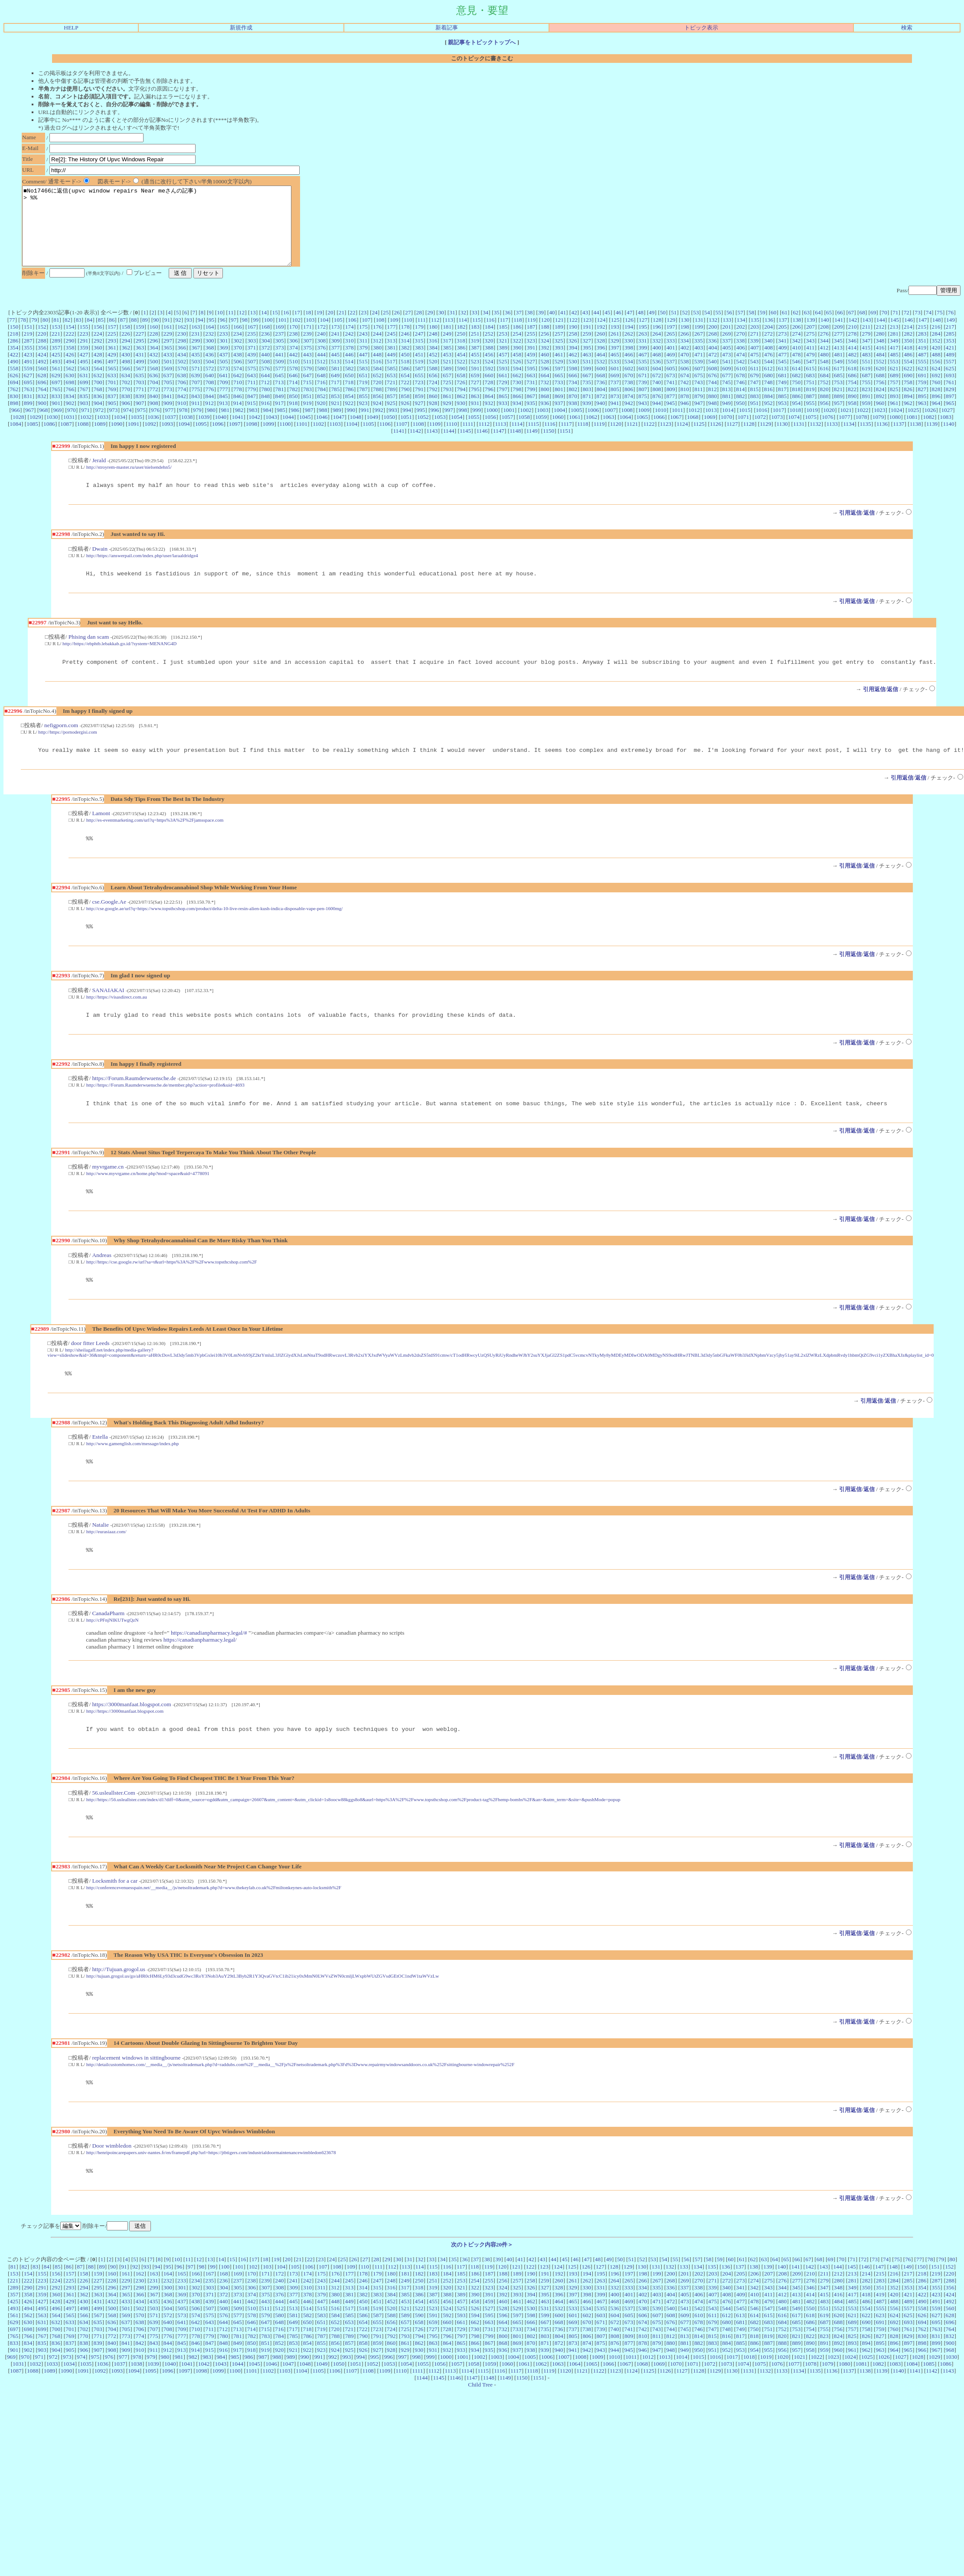  I want to click on 498, so click(125, 377).